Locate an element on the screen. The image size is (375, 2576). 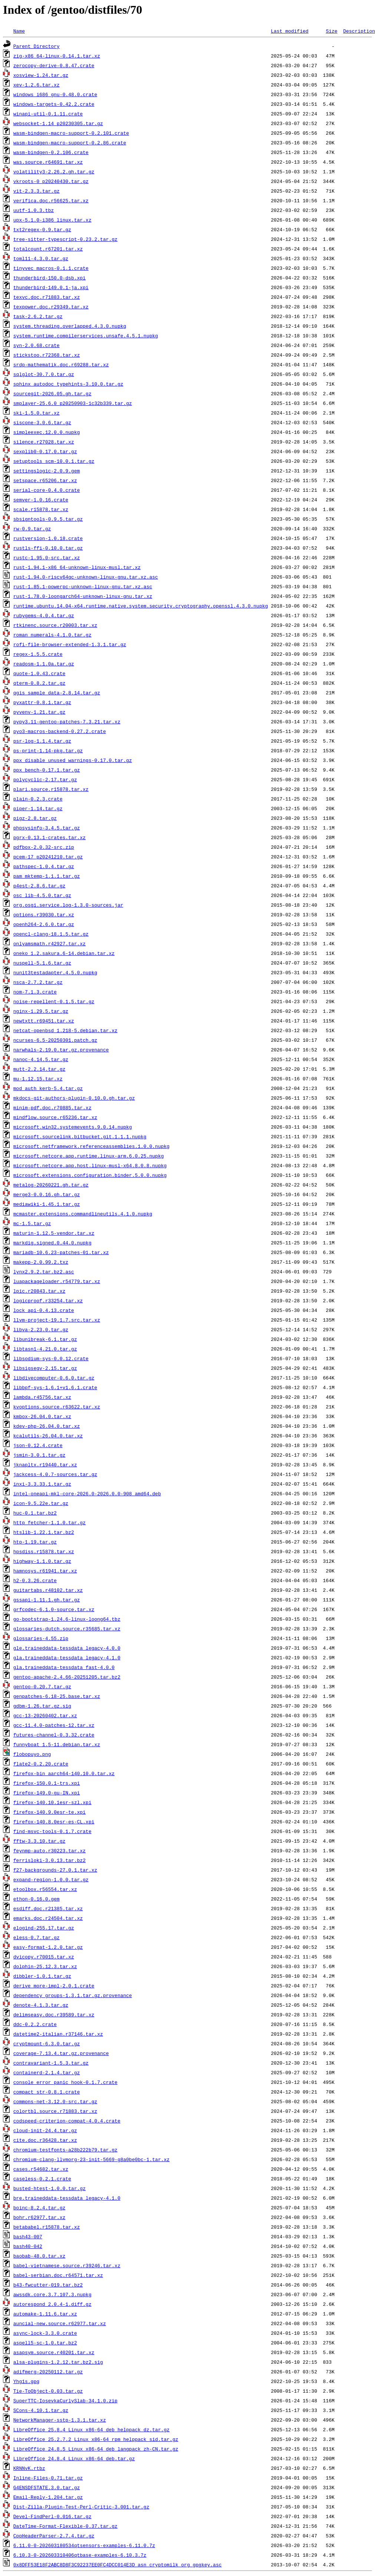
autorespond_2.0.4-1.diff.gz is located at coordinates (52, 2304).